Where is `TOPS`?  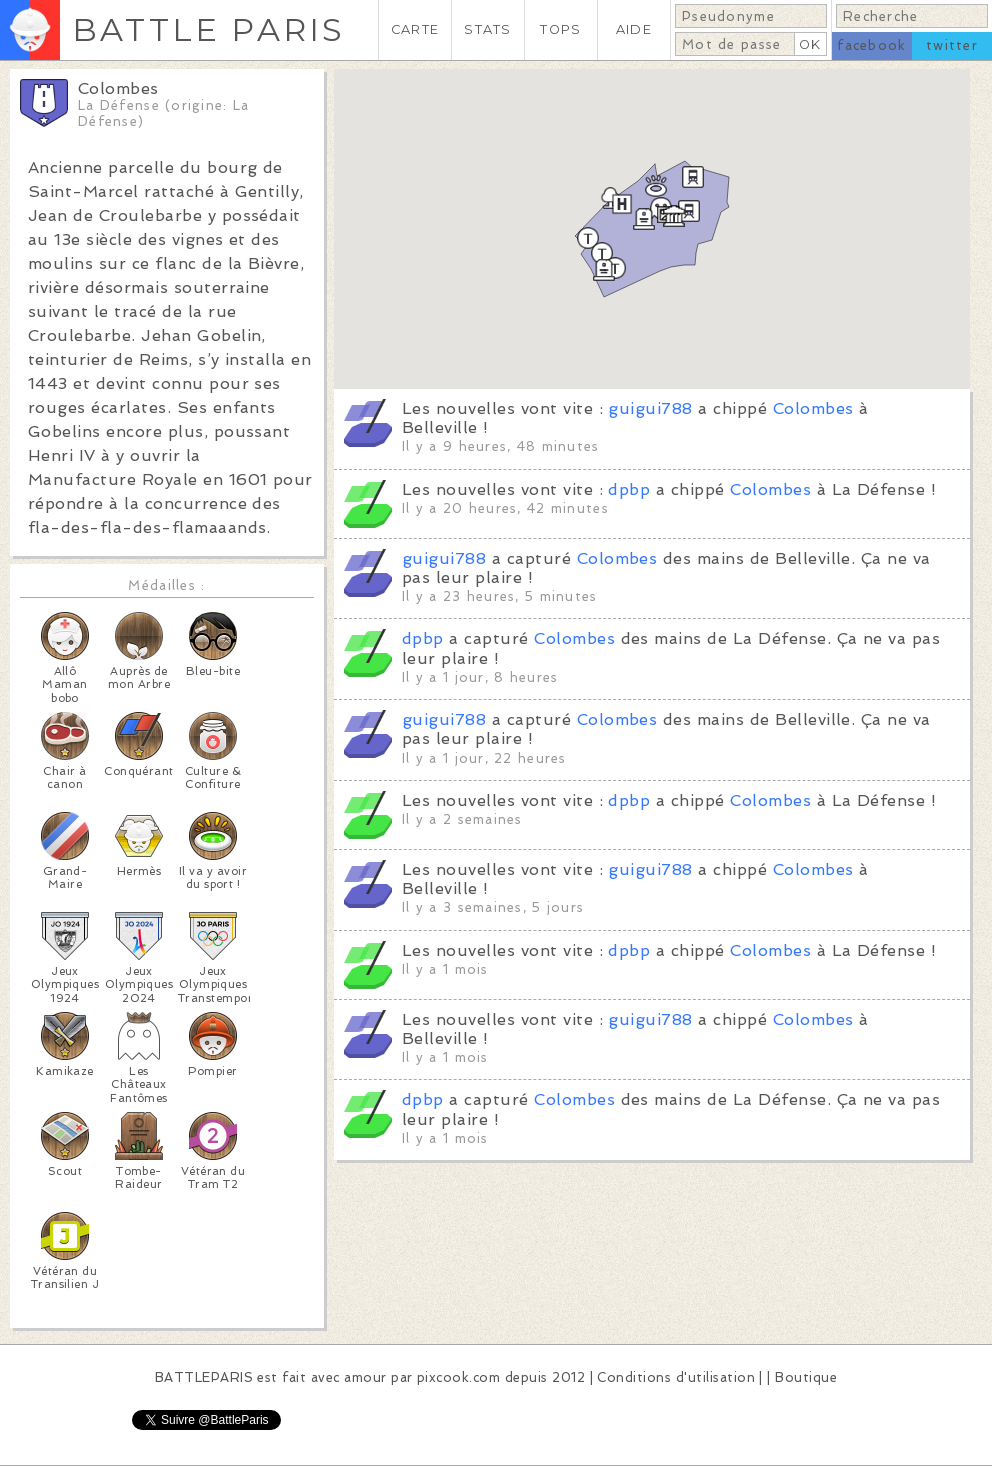
TOPS is located at coordinates (560, 29).